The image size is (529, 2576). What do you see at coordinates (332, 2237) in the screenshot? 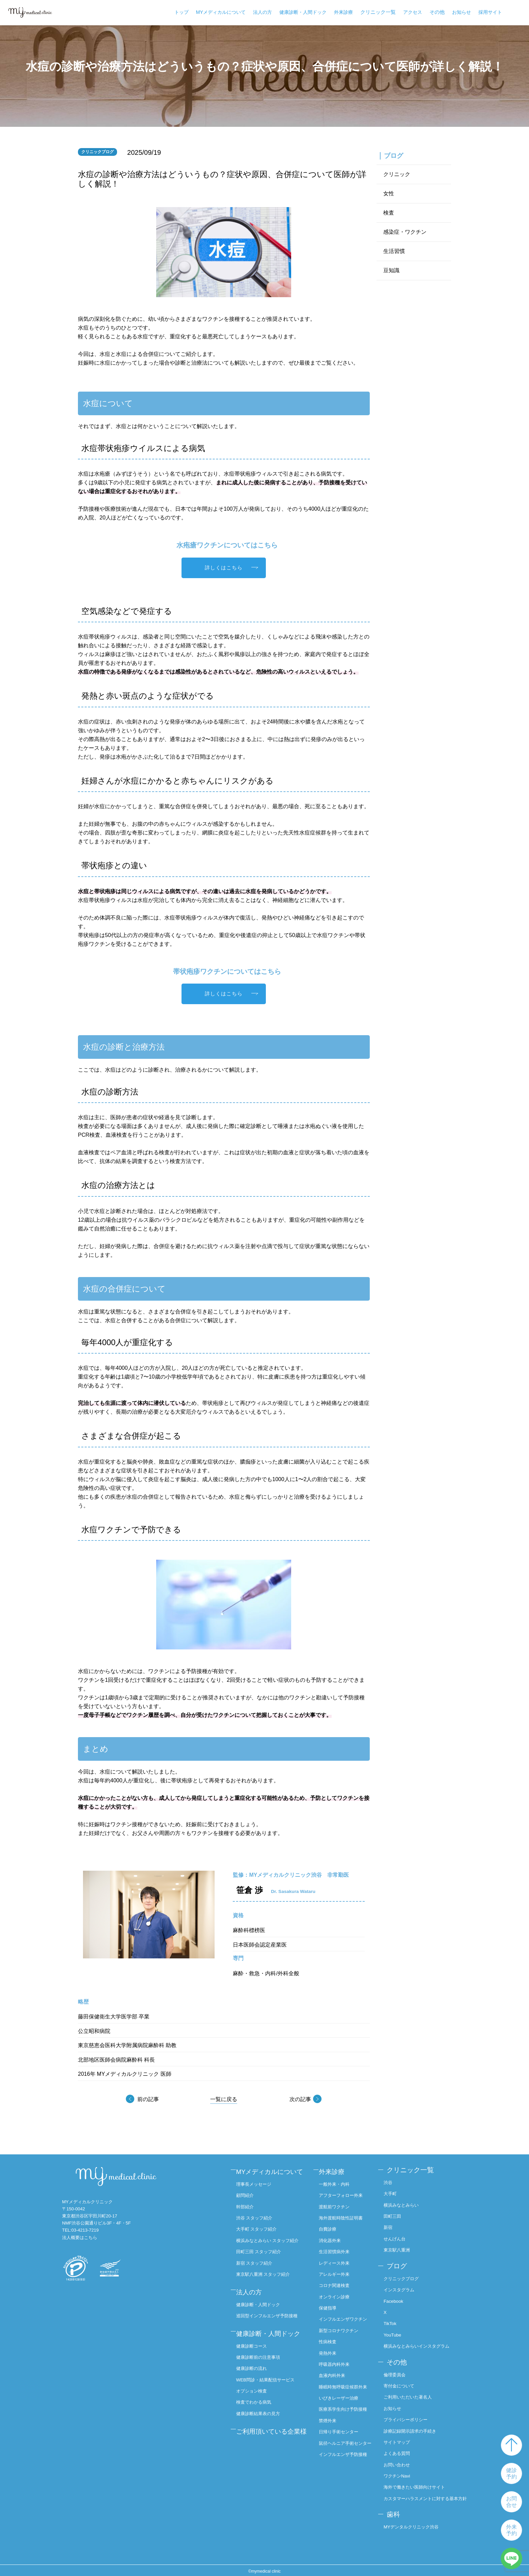
I see `消化器外来` at bounding box center [332, 2237].